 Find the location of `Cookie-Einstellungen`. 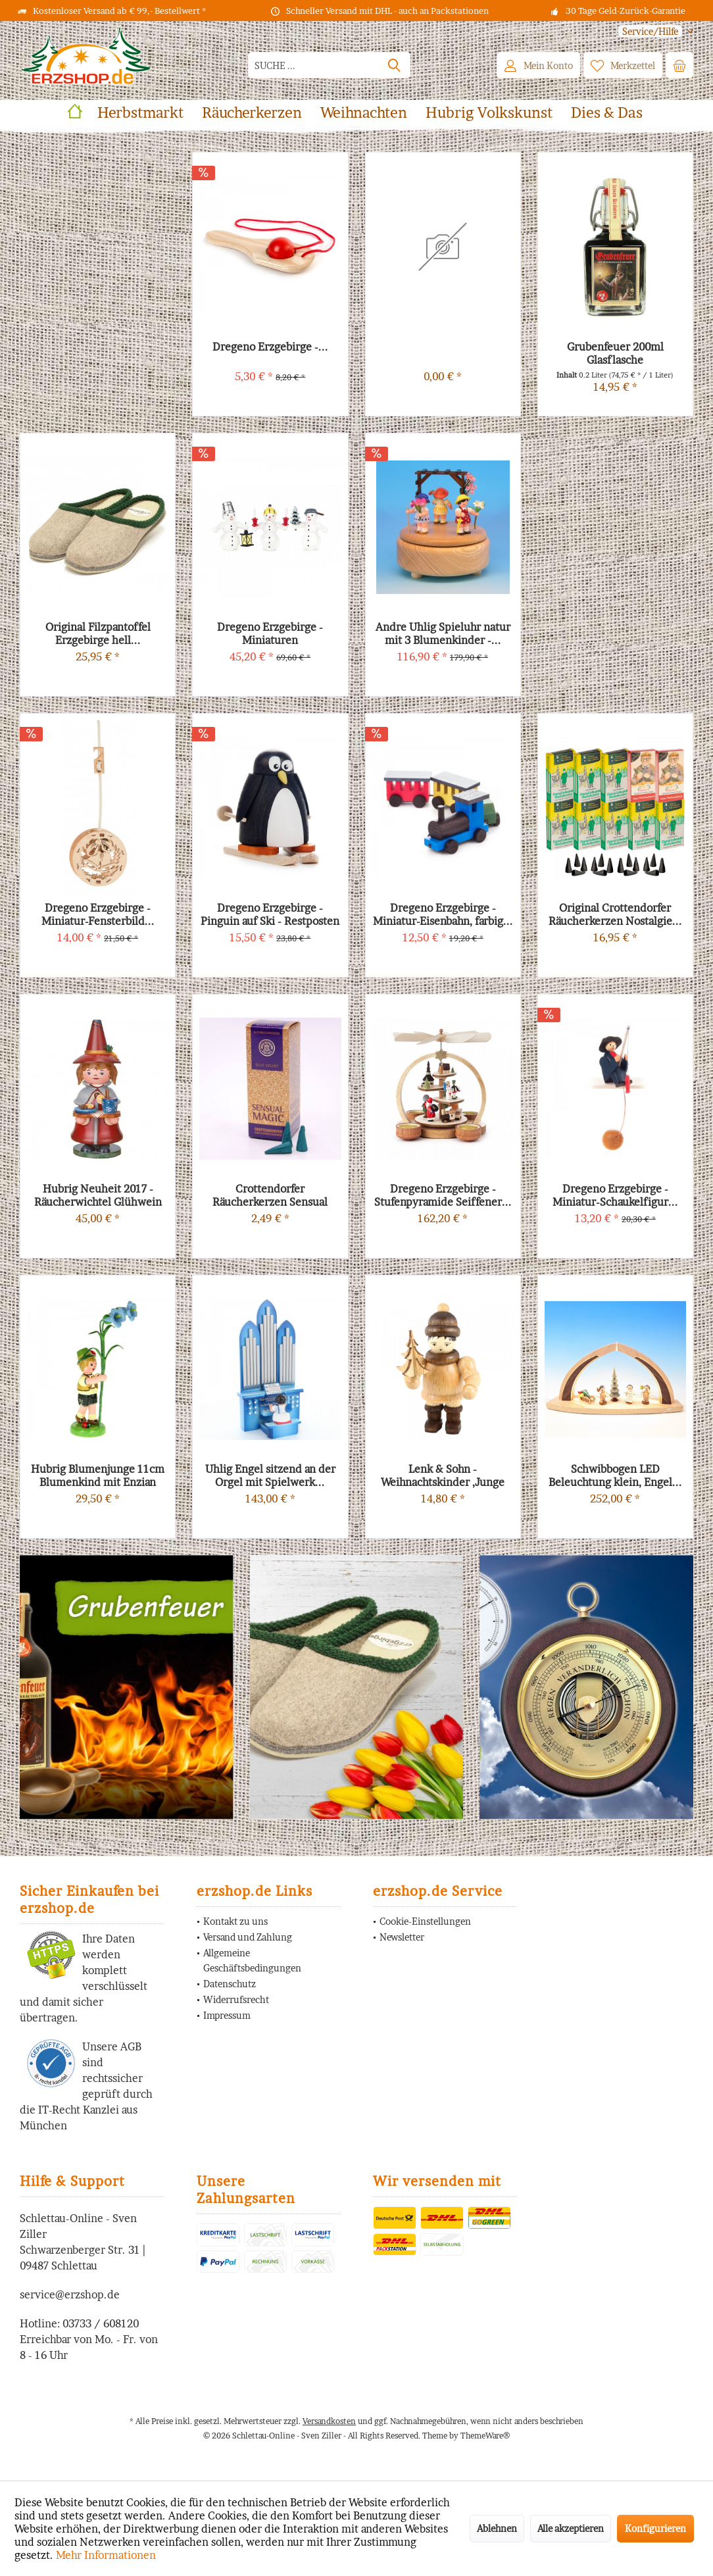

Cookie-Einstellungen is located at coordinates (425, 1921).